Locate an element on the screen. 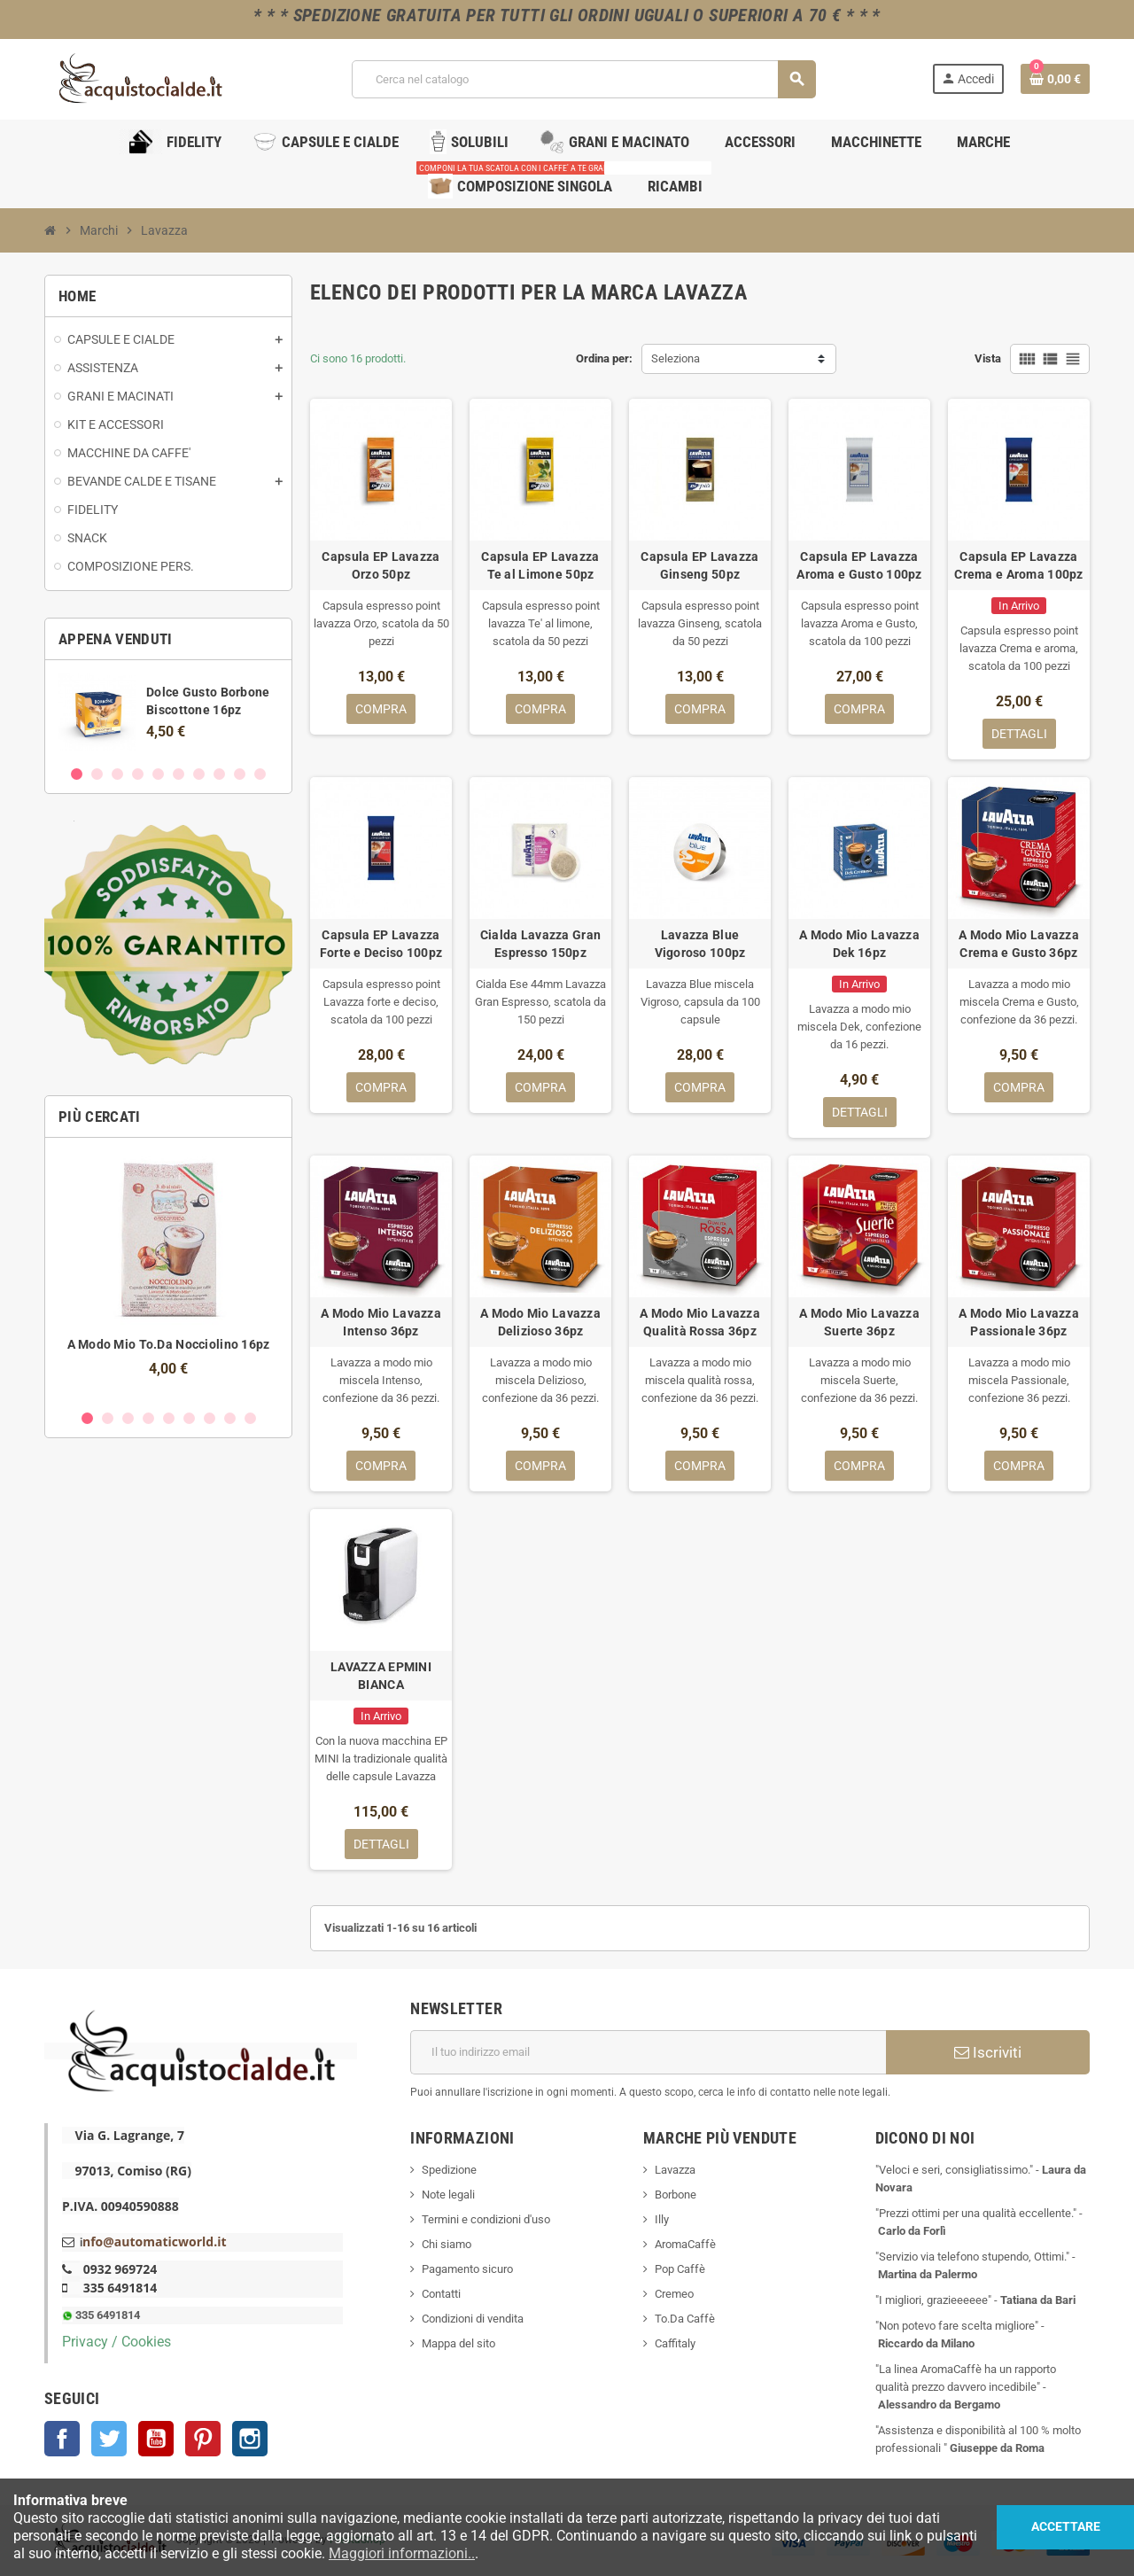 The image size is (1134, 2576). Facebook is located at coordinates (62, 2438).